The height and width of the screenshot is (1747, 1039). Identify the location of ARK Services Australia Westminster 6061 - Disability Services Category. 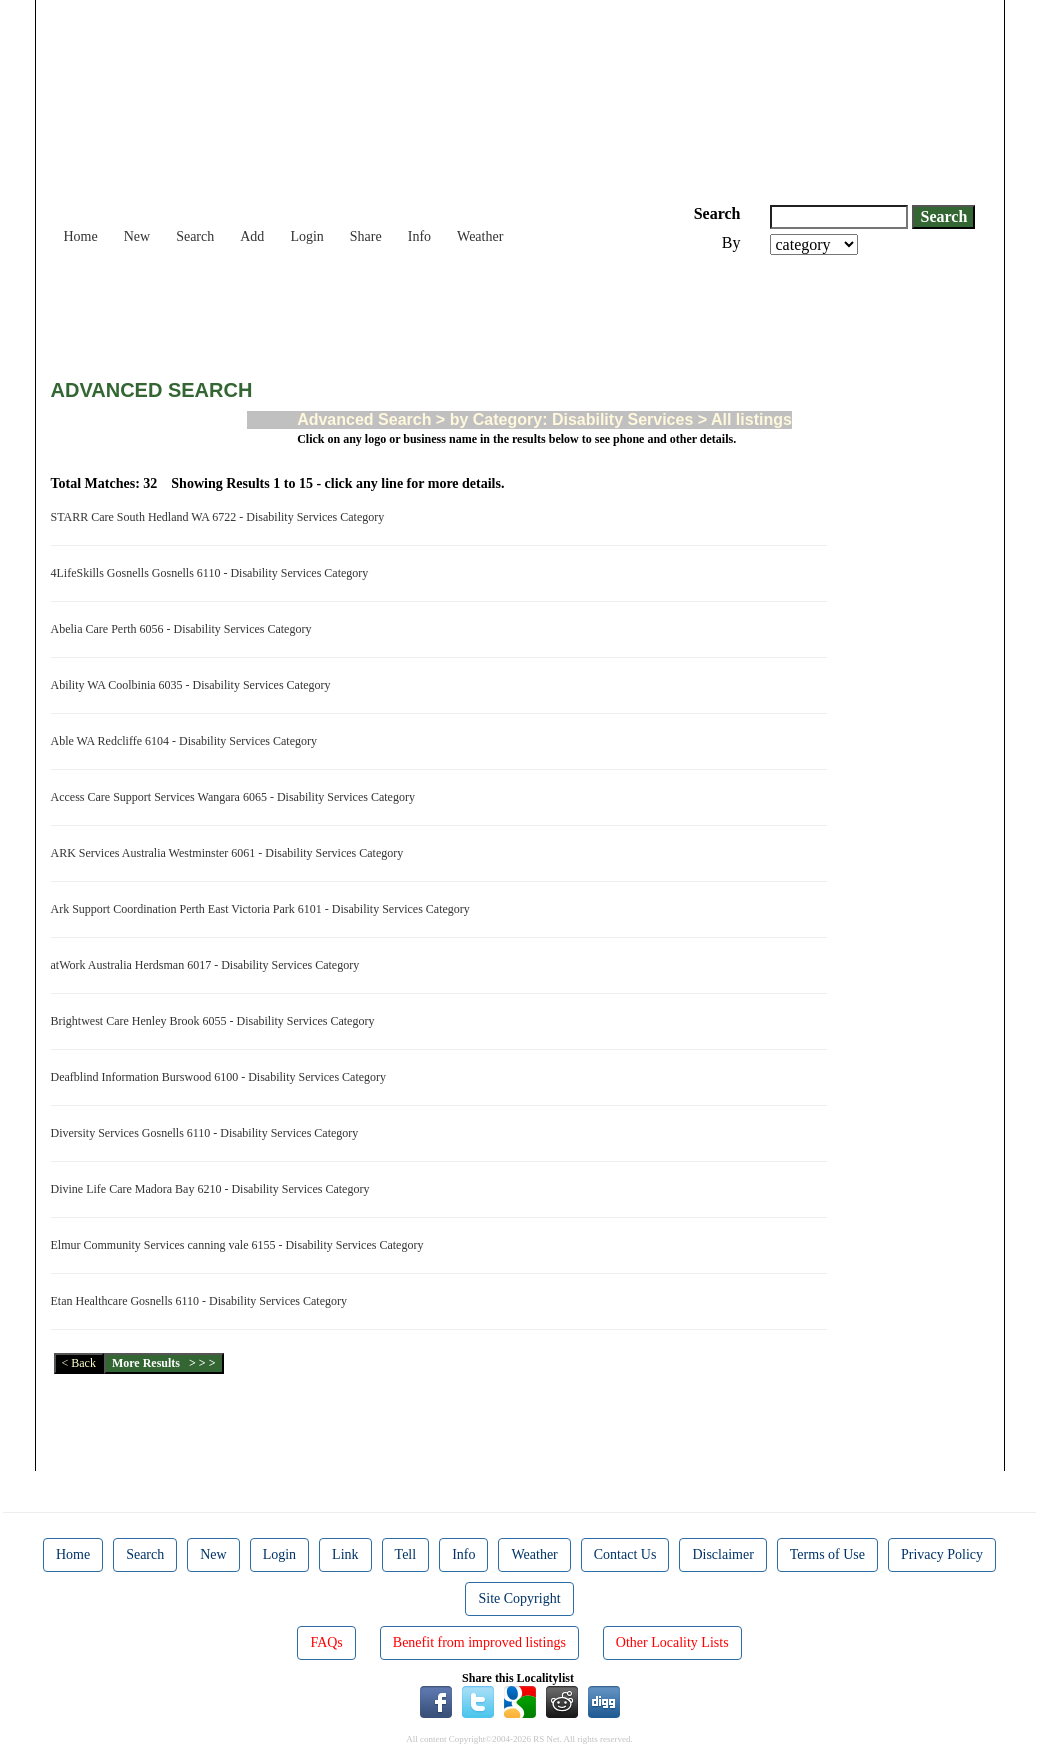
(230, 853).